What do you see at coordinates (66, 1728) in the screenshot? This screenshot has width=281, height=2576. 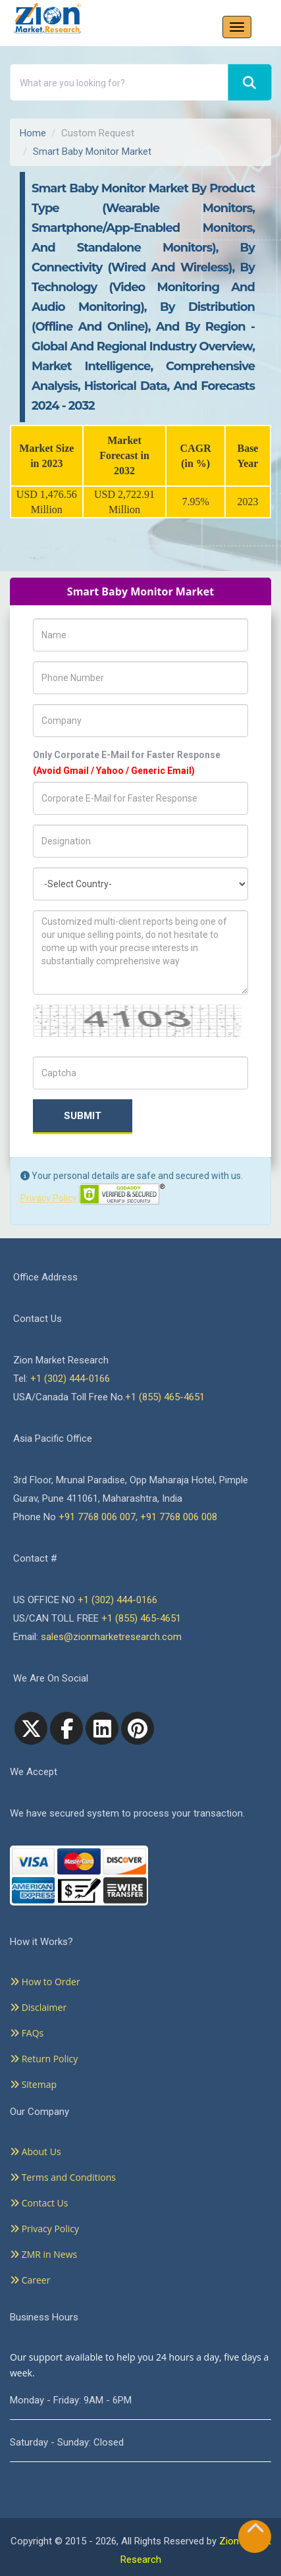 I see `[facebook]` at bounding box center [66, 1728].